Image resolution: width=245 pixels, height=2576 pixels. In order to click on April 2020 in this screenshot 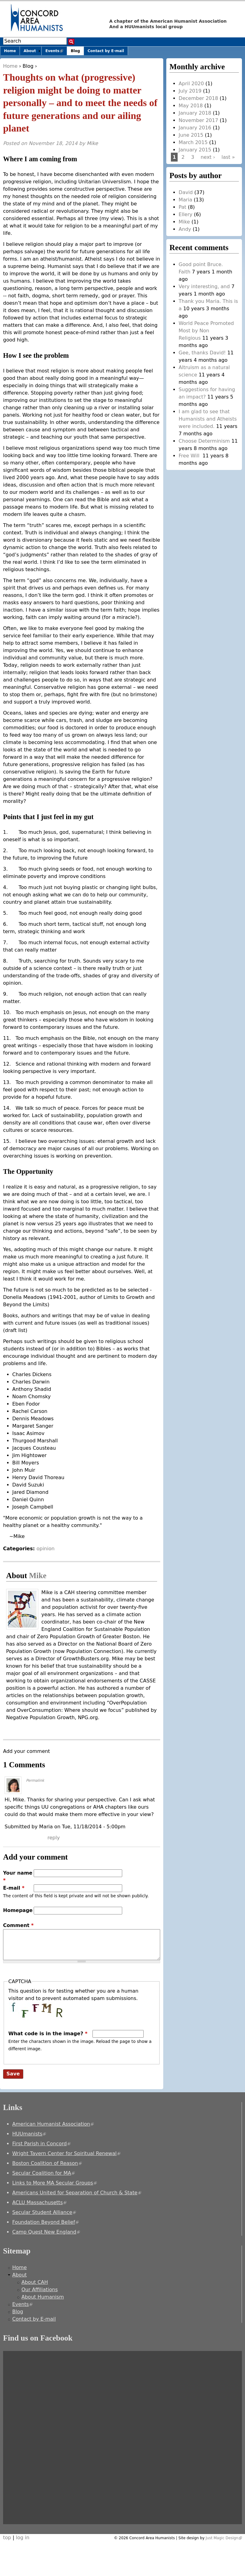, I will do `click(191, 83)`.